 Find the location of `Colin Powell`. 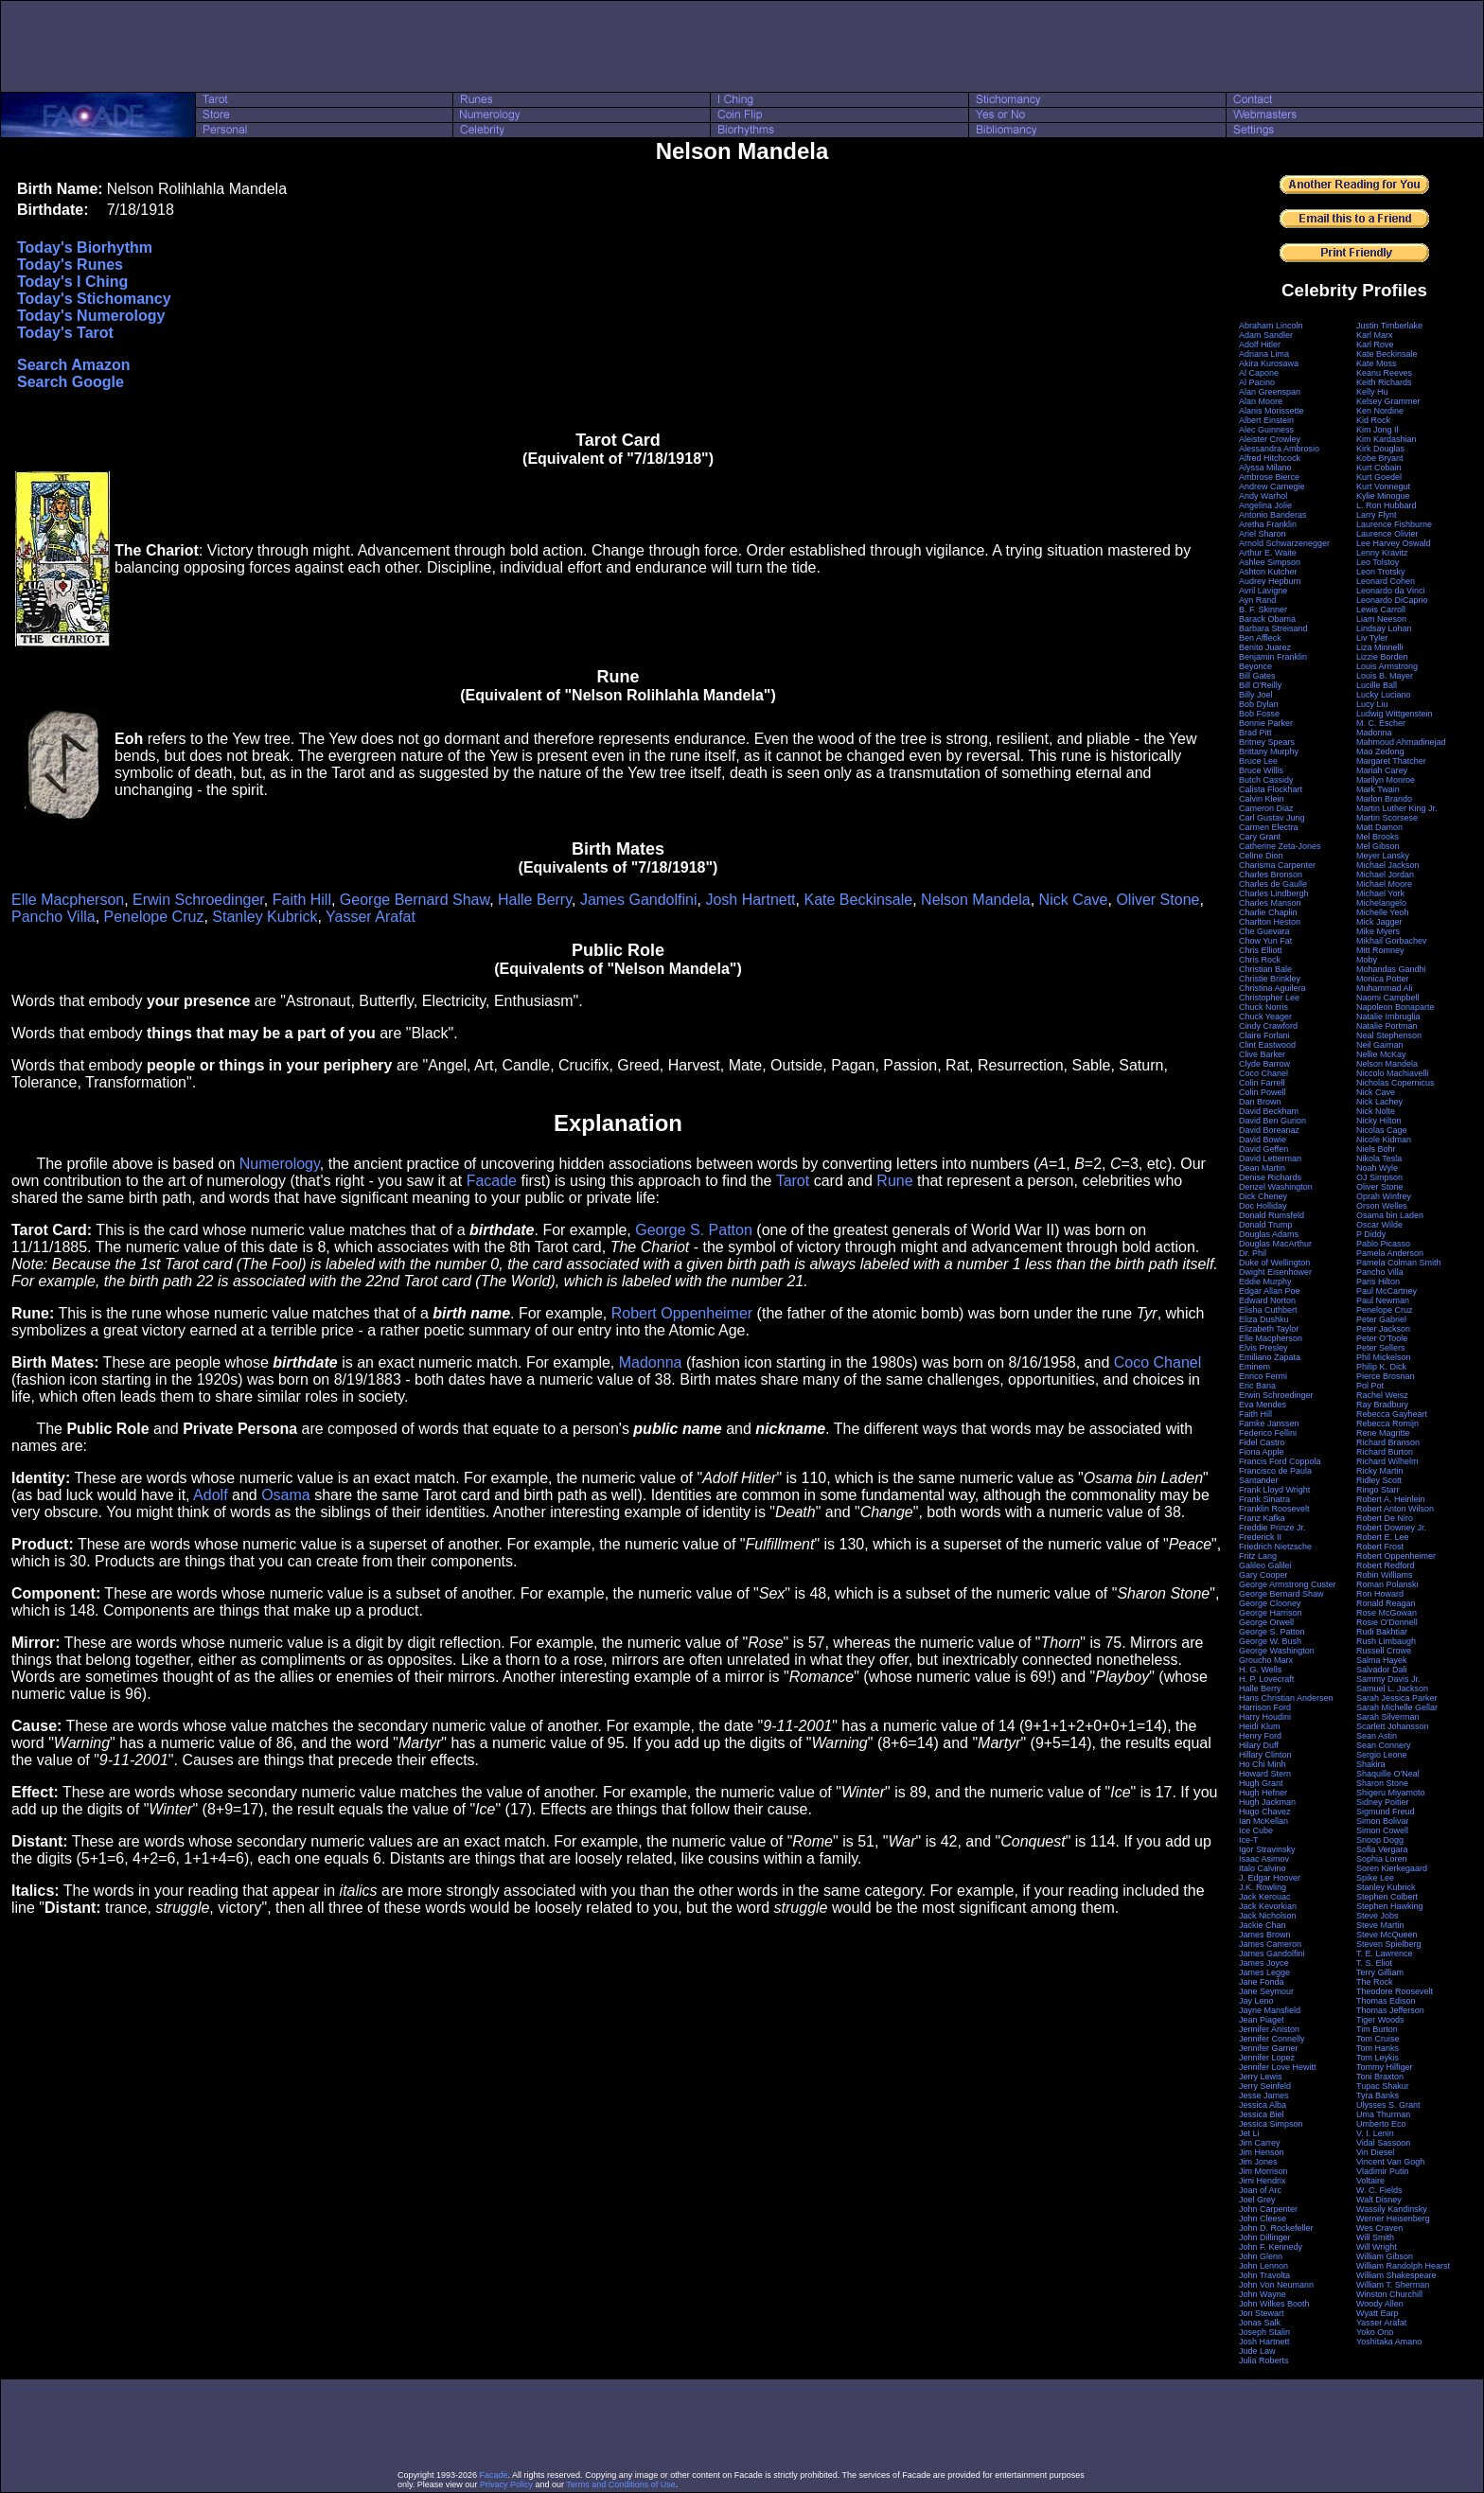

Colin Powell is located at coordinates (1262, 1092).